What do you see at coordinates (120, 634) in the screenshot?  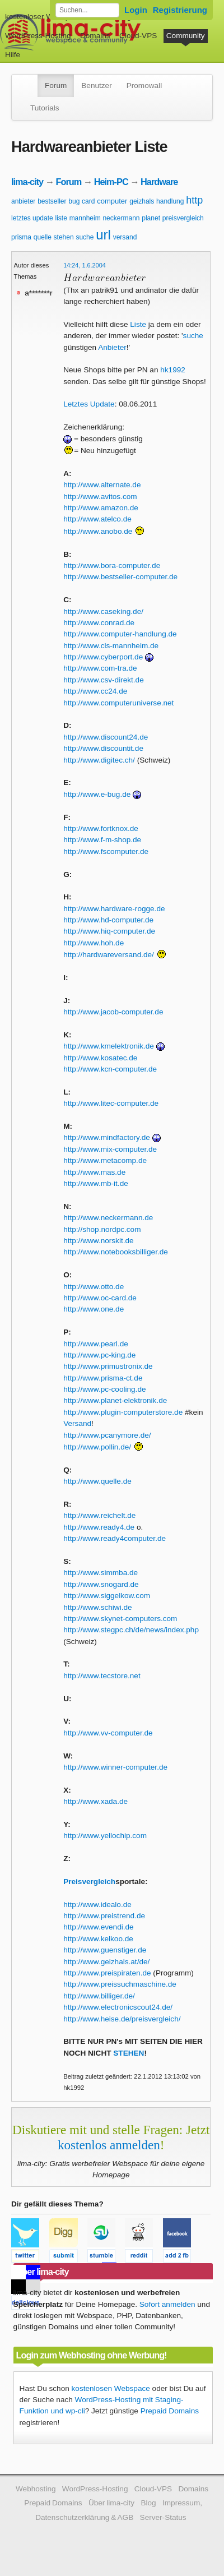 I see `http://www.computer-handlung.de` at bounding box center [120, 634].